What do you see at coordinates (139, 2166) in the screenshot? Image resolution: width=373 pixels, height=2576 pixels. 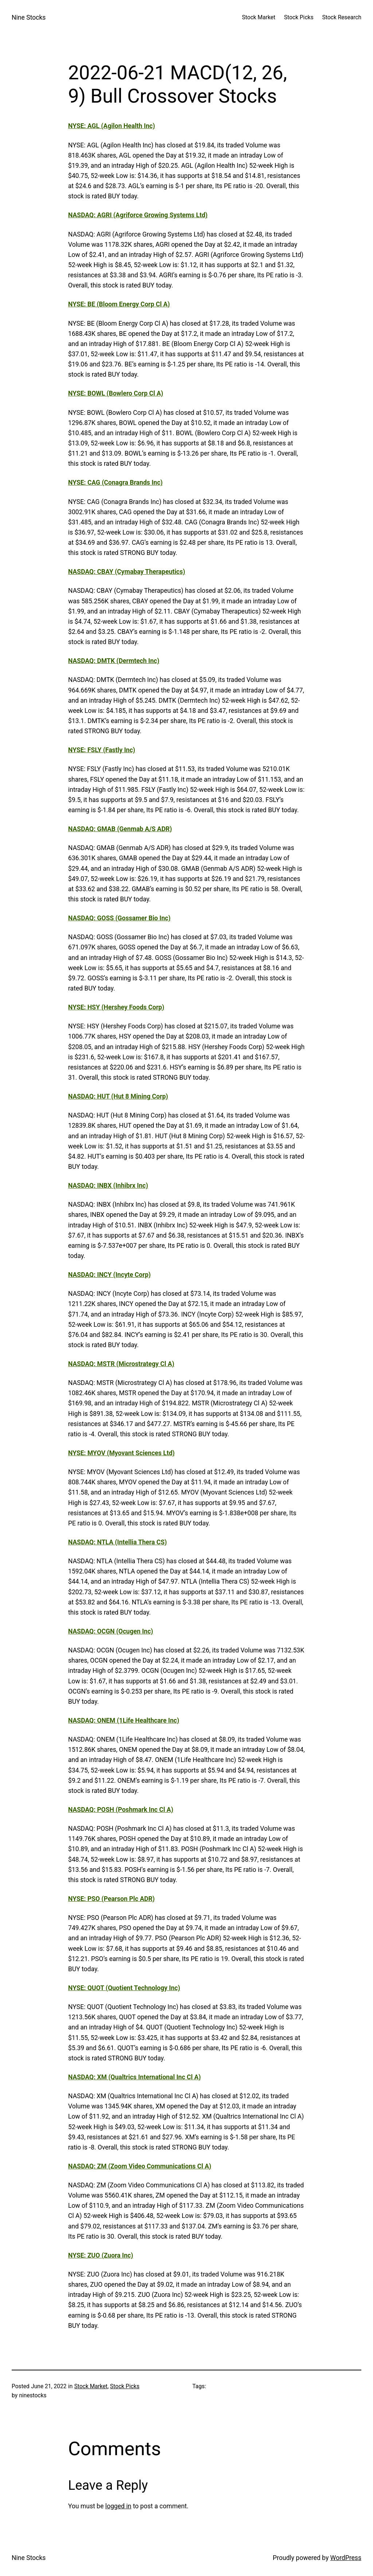 I see `NASDAQ: ZM (Zoom Video Communications Cl A)` at bounding box center [139, 2166].